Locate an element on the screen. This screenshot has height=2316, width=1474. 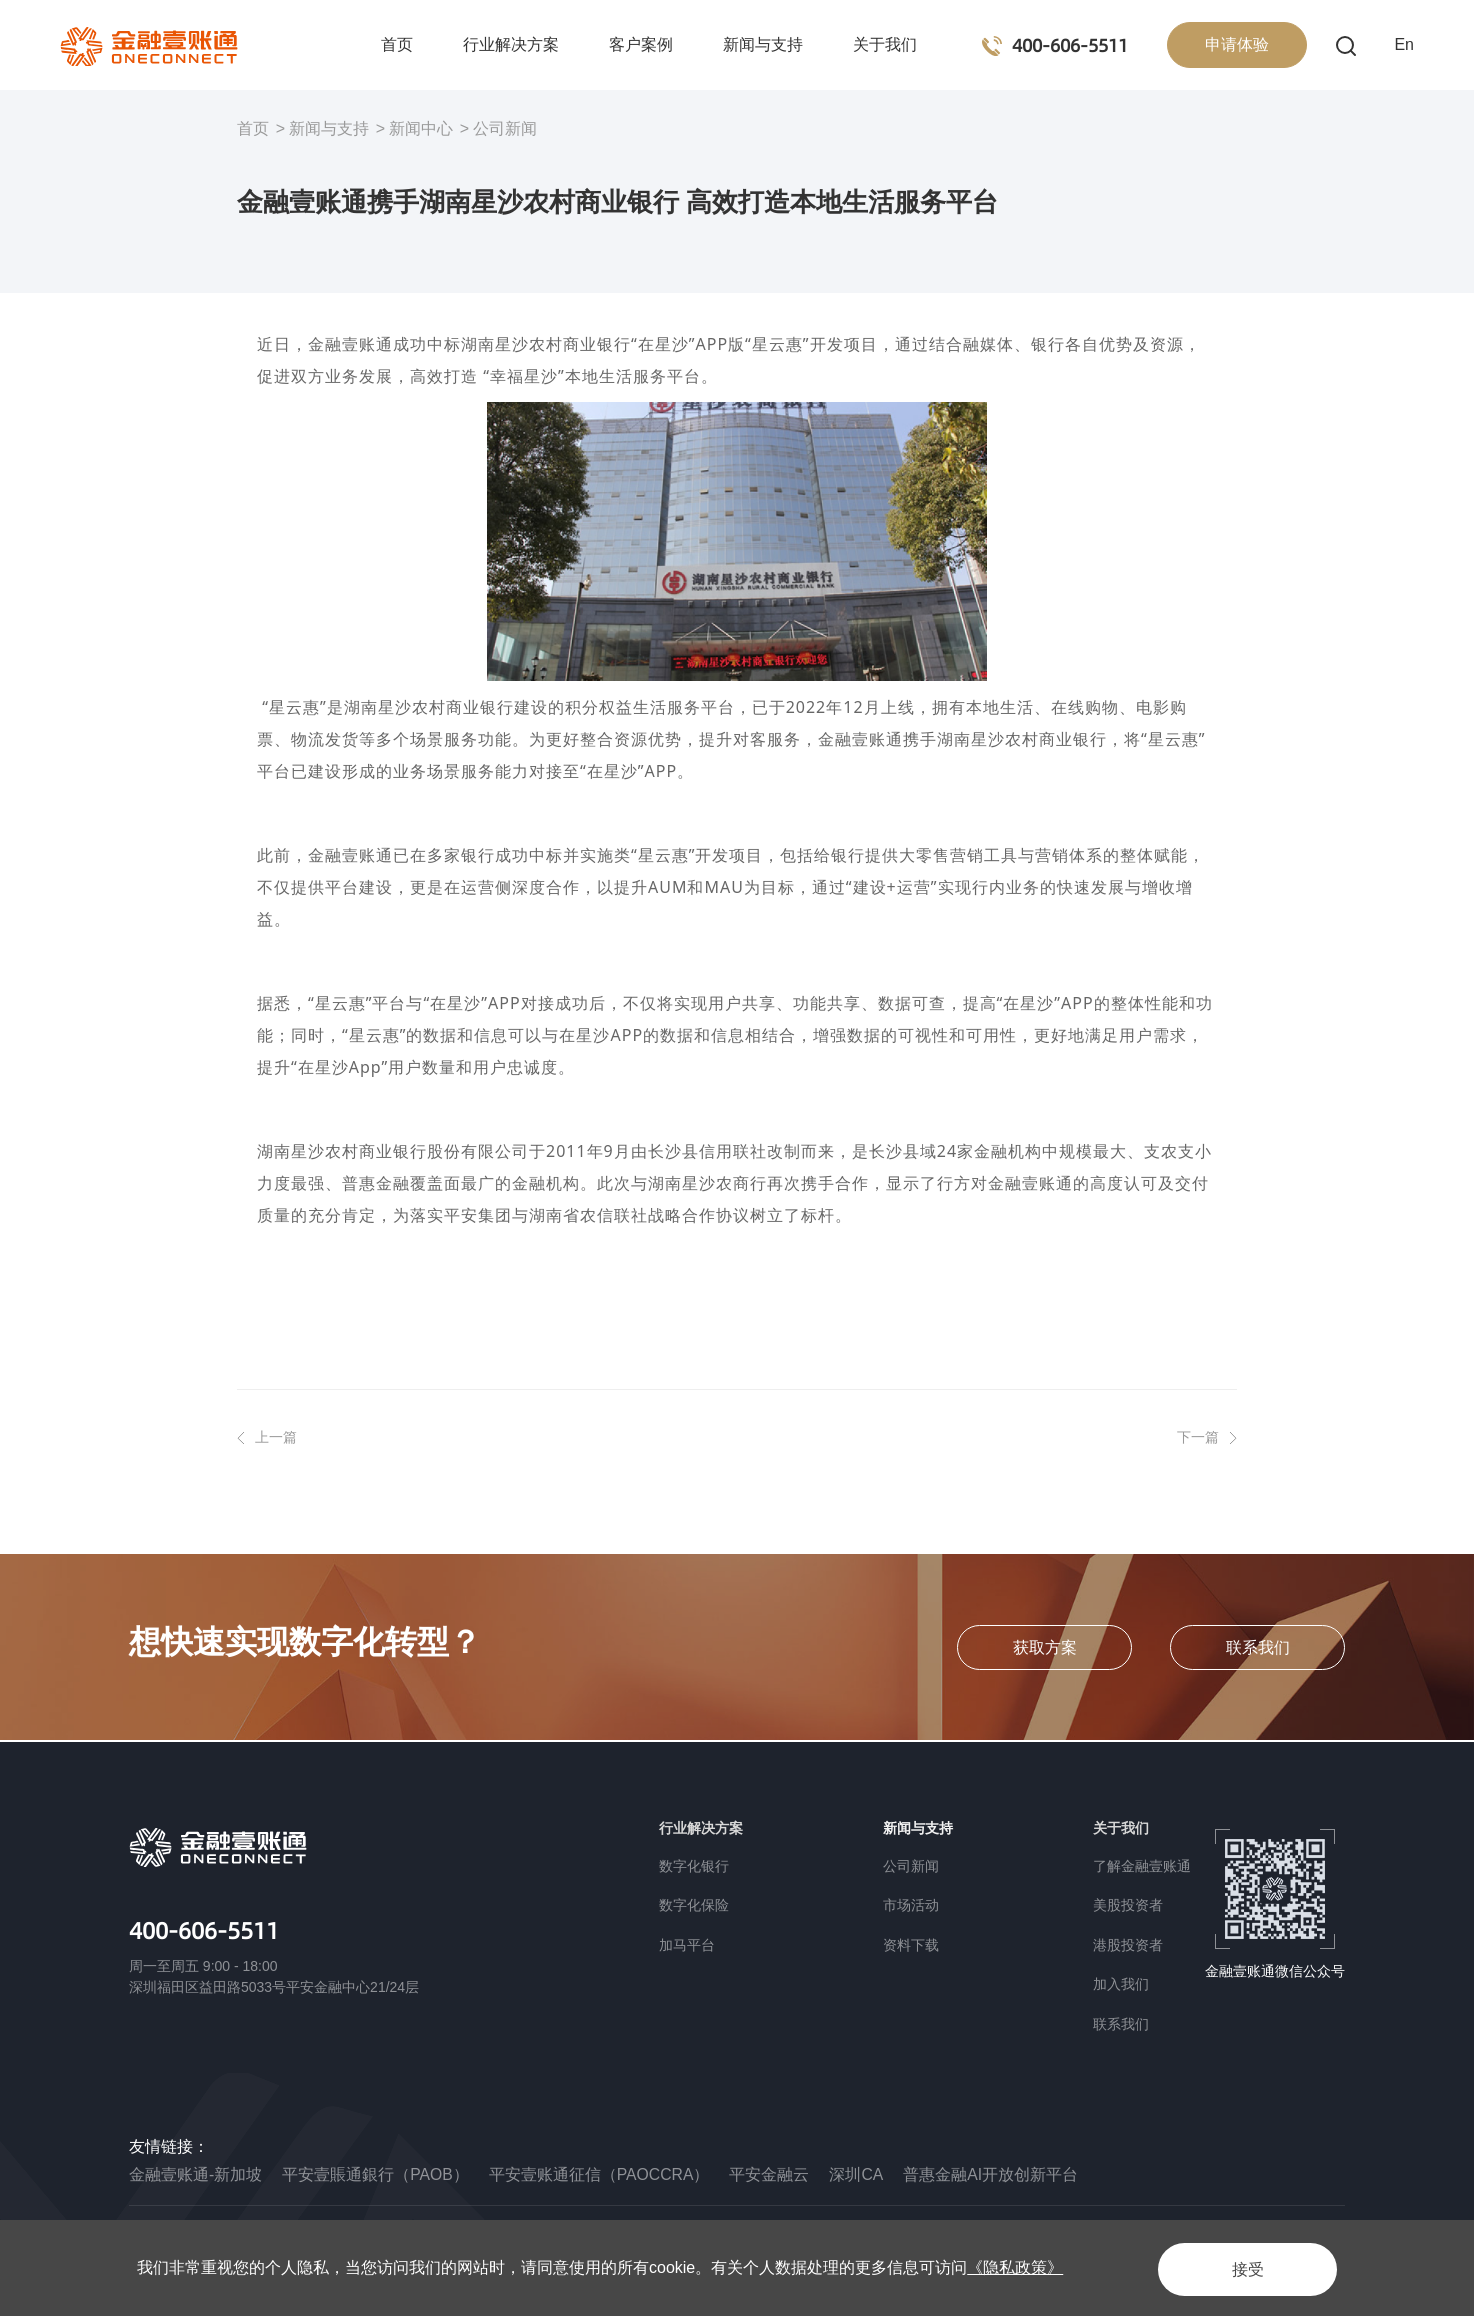
普惠金融AI开放创新平台 is located at coordinates (993, 2174).